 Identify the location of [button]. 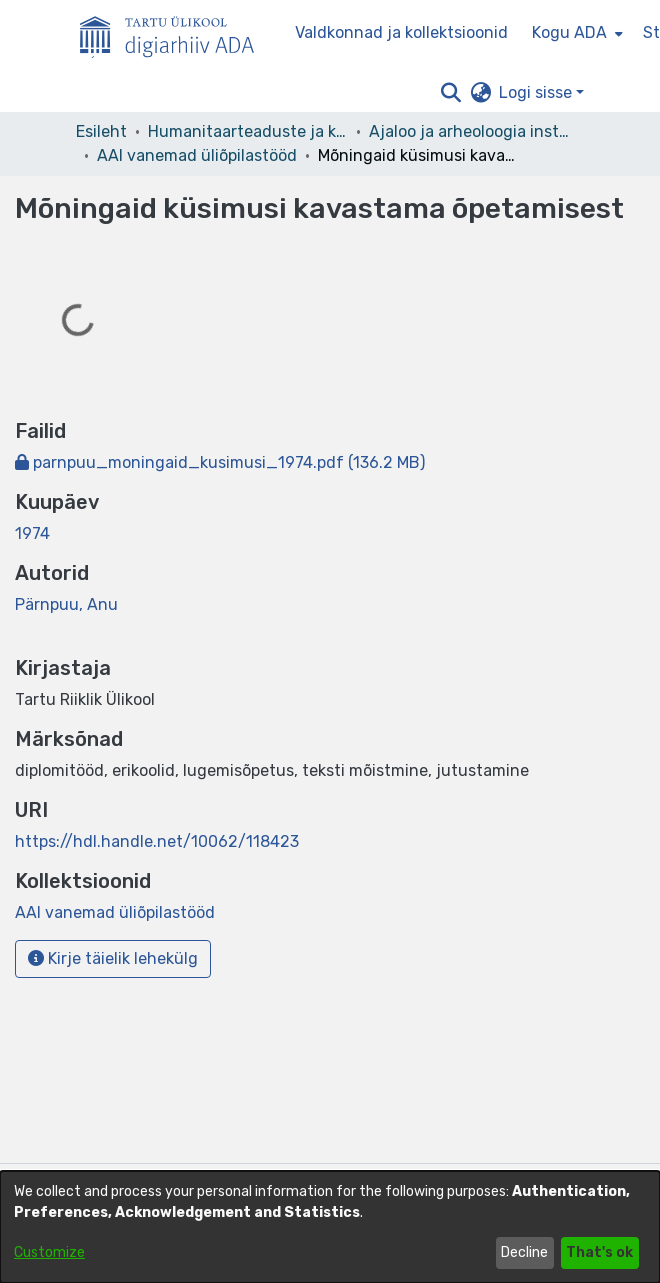
(450, 93).